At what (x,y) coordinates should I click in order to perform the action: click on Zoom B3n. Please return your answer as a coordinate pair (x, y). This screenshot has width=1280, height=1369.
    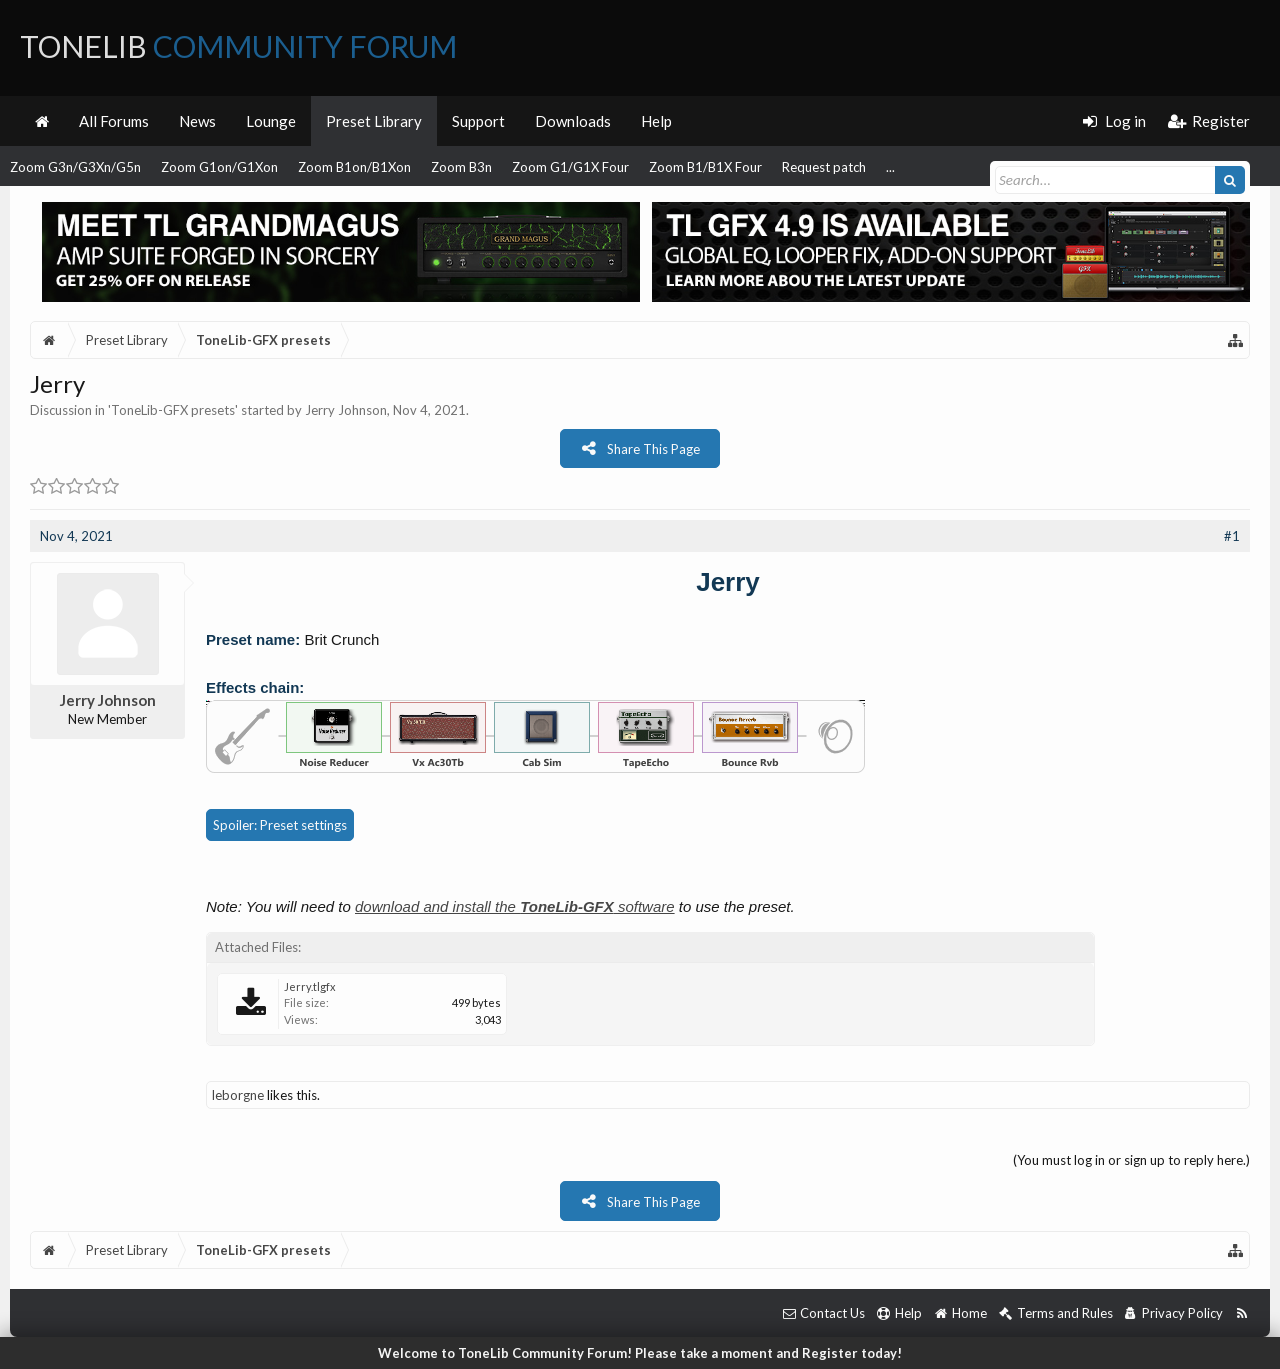
    Looking at the image, I should click on (461, 167).